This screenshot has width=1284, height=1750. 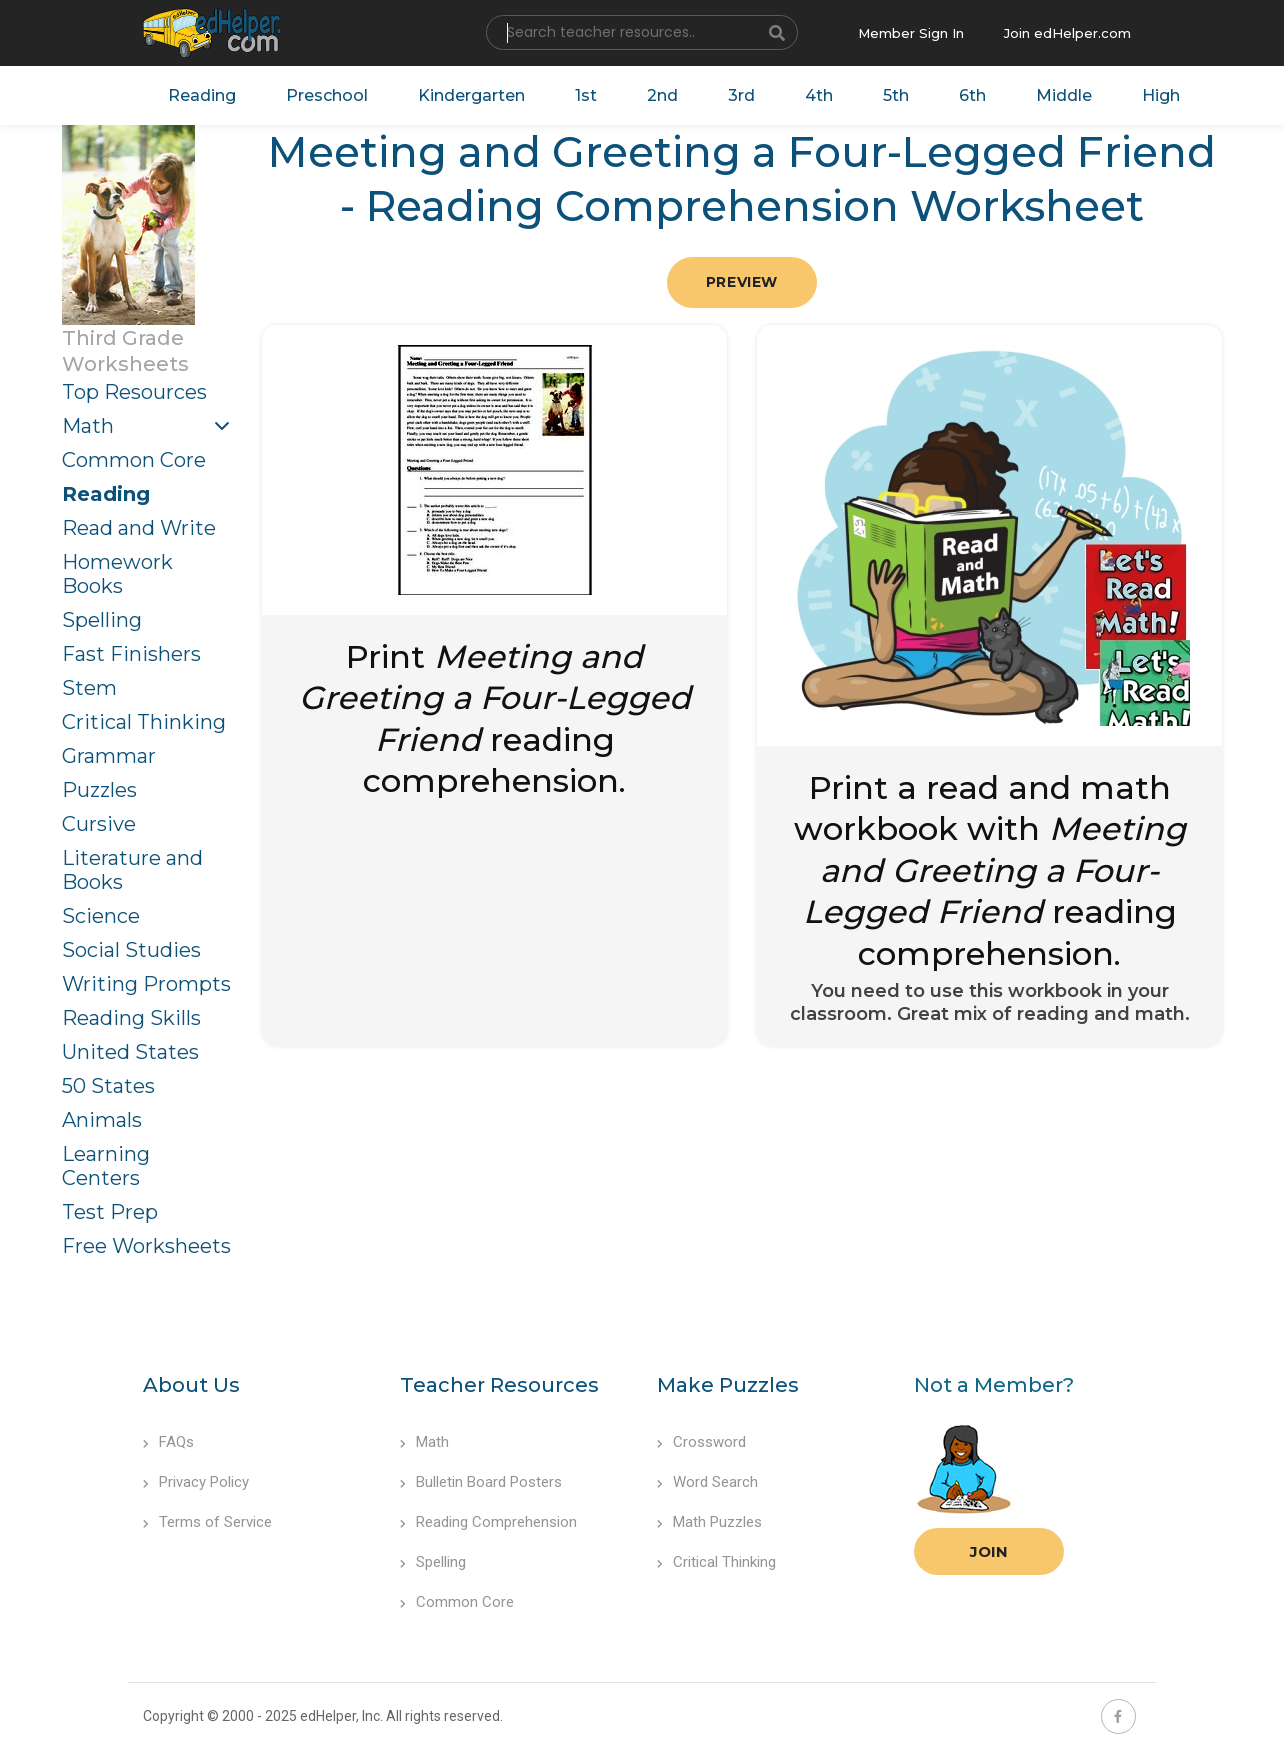 What do you see at coordinates (662, 95) in the screenshot?
I see `2nd` at bounding box center [662, 95].